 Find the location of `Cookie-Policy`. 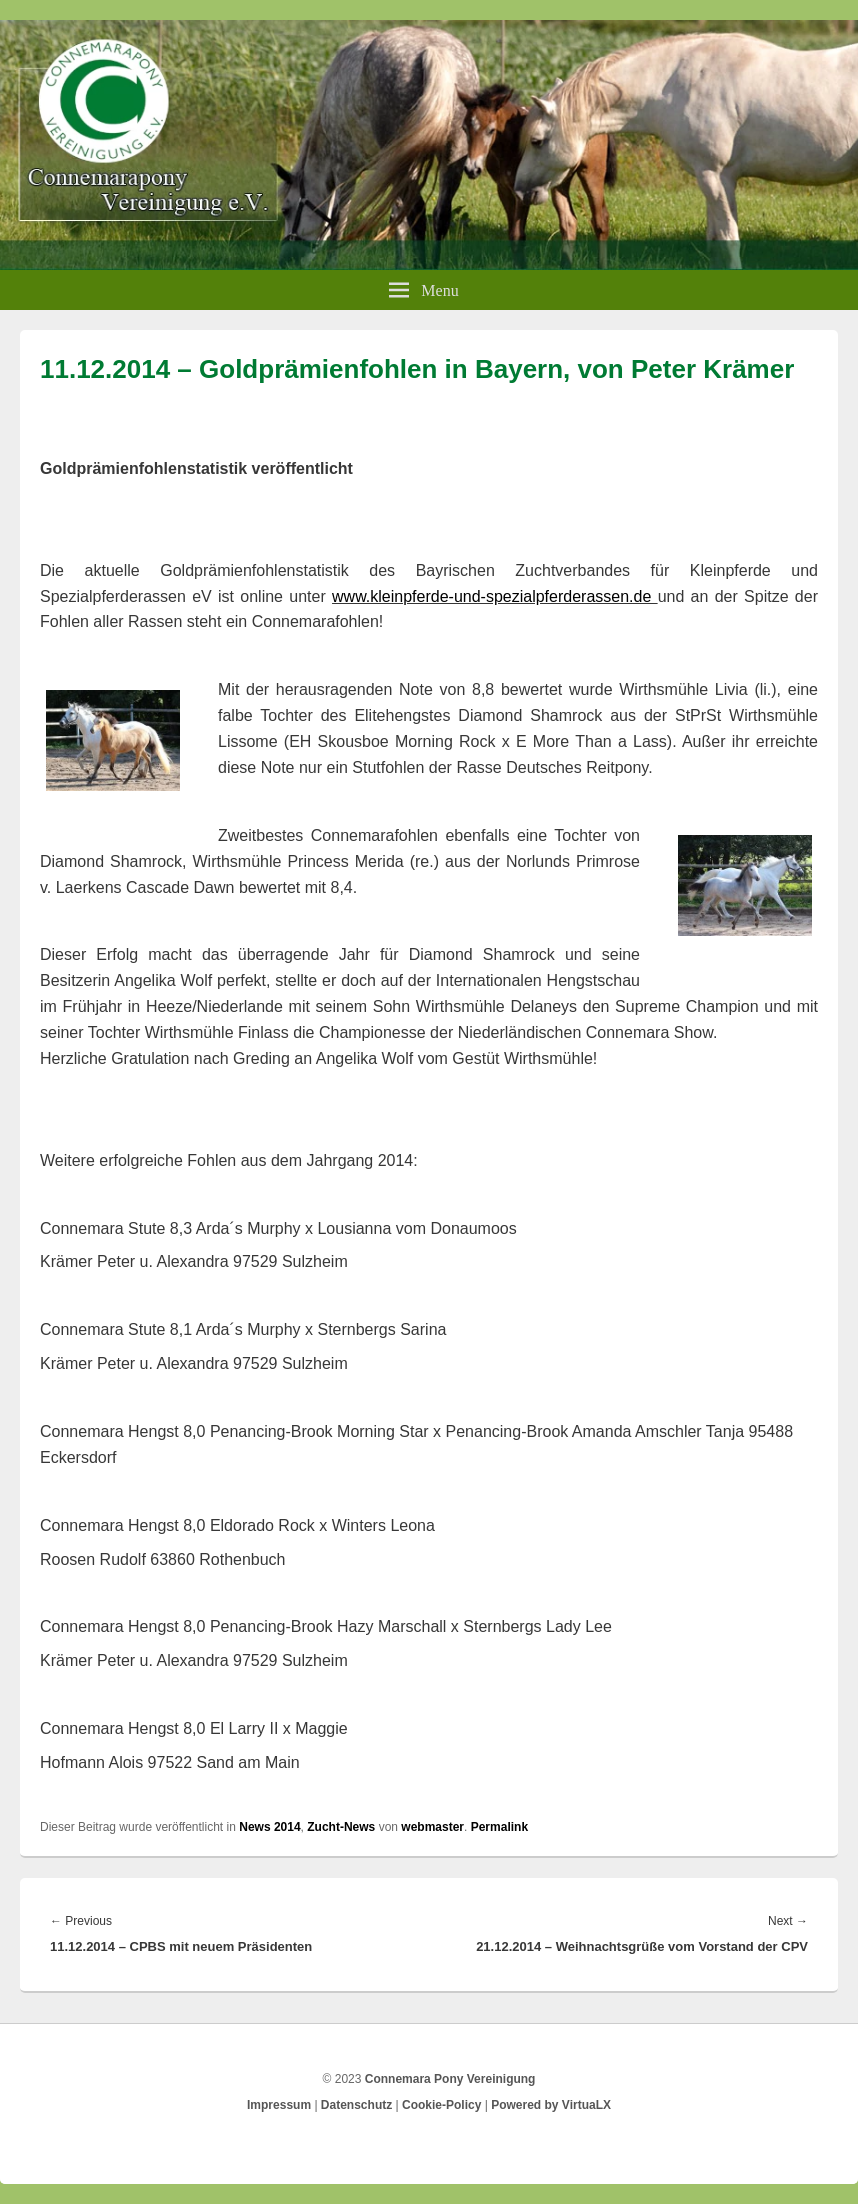

Cookie-Policy is located at coordinates (441, 2105).